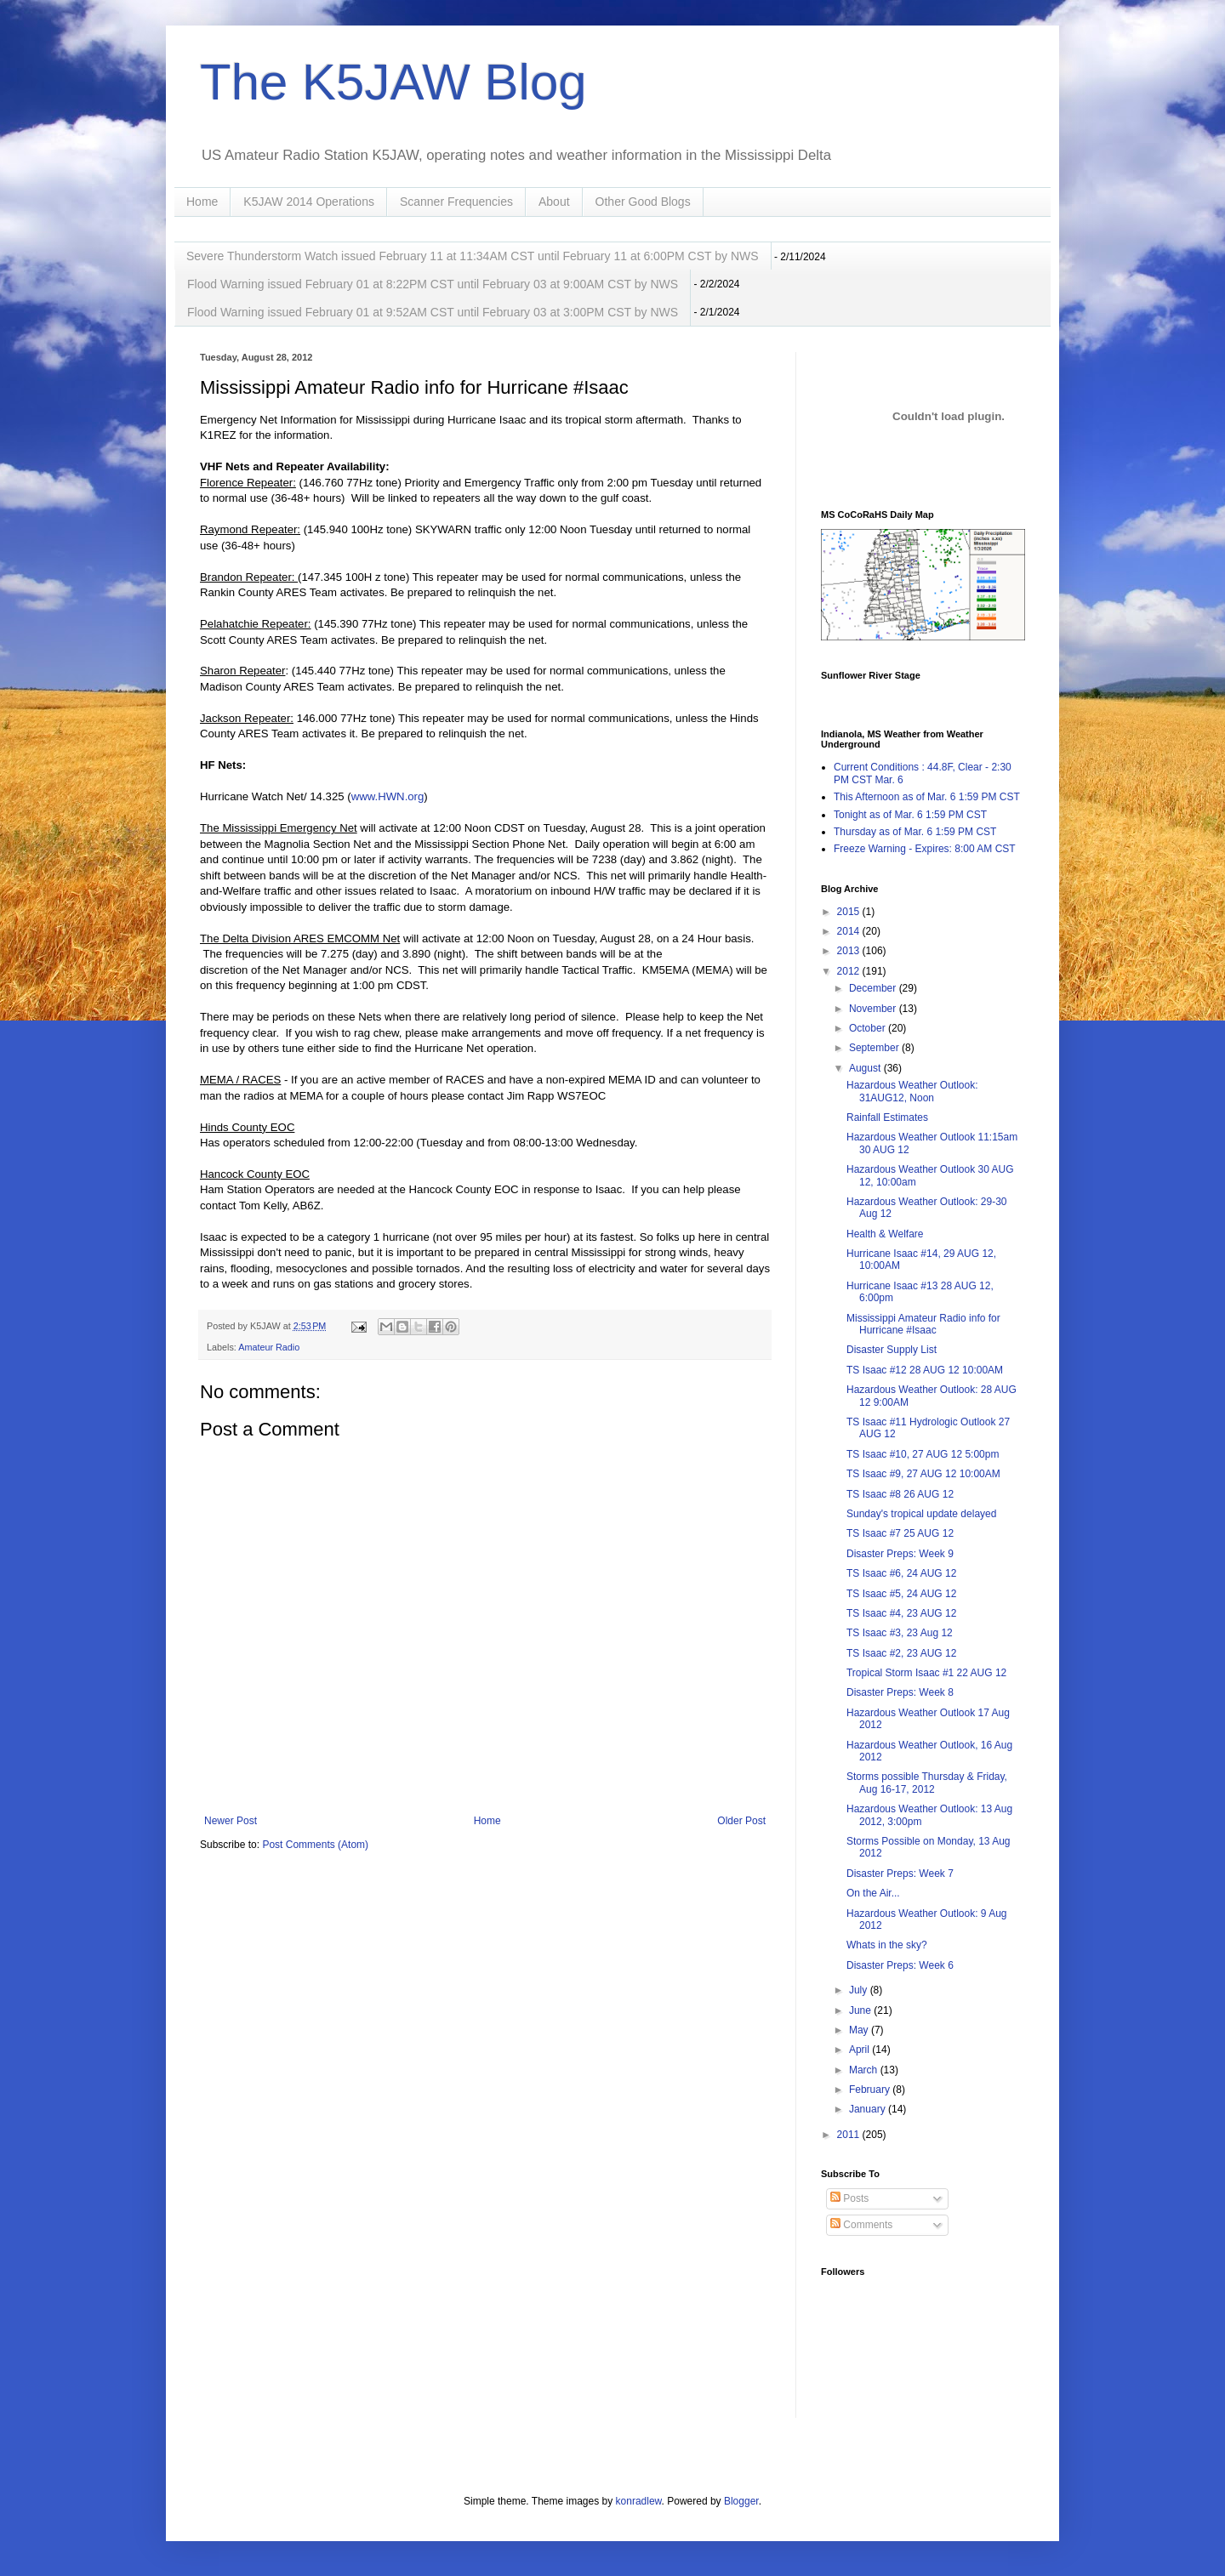  What do you see at coordinates (915, 832) in the screenshot?
I see `Thursday as of Mar. 6 1:59 PM CST` at bounding box center [915, 832].